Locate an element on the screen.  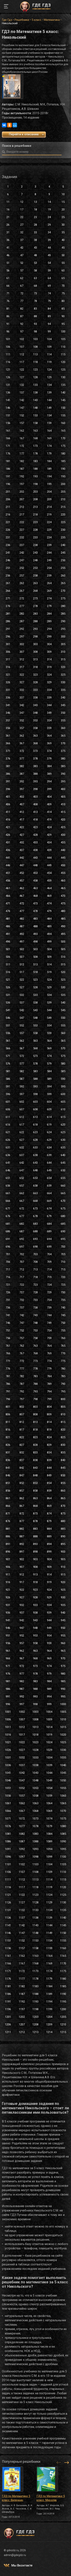
1120 is located at coordinates (63, 1887).